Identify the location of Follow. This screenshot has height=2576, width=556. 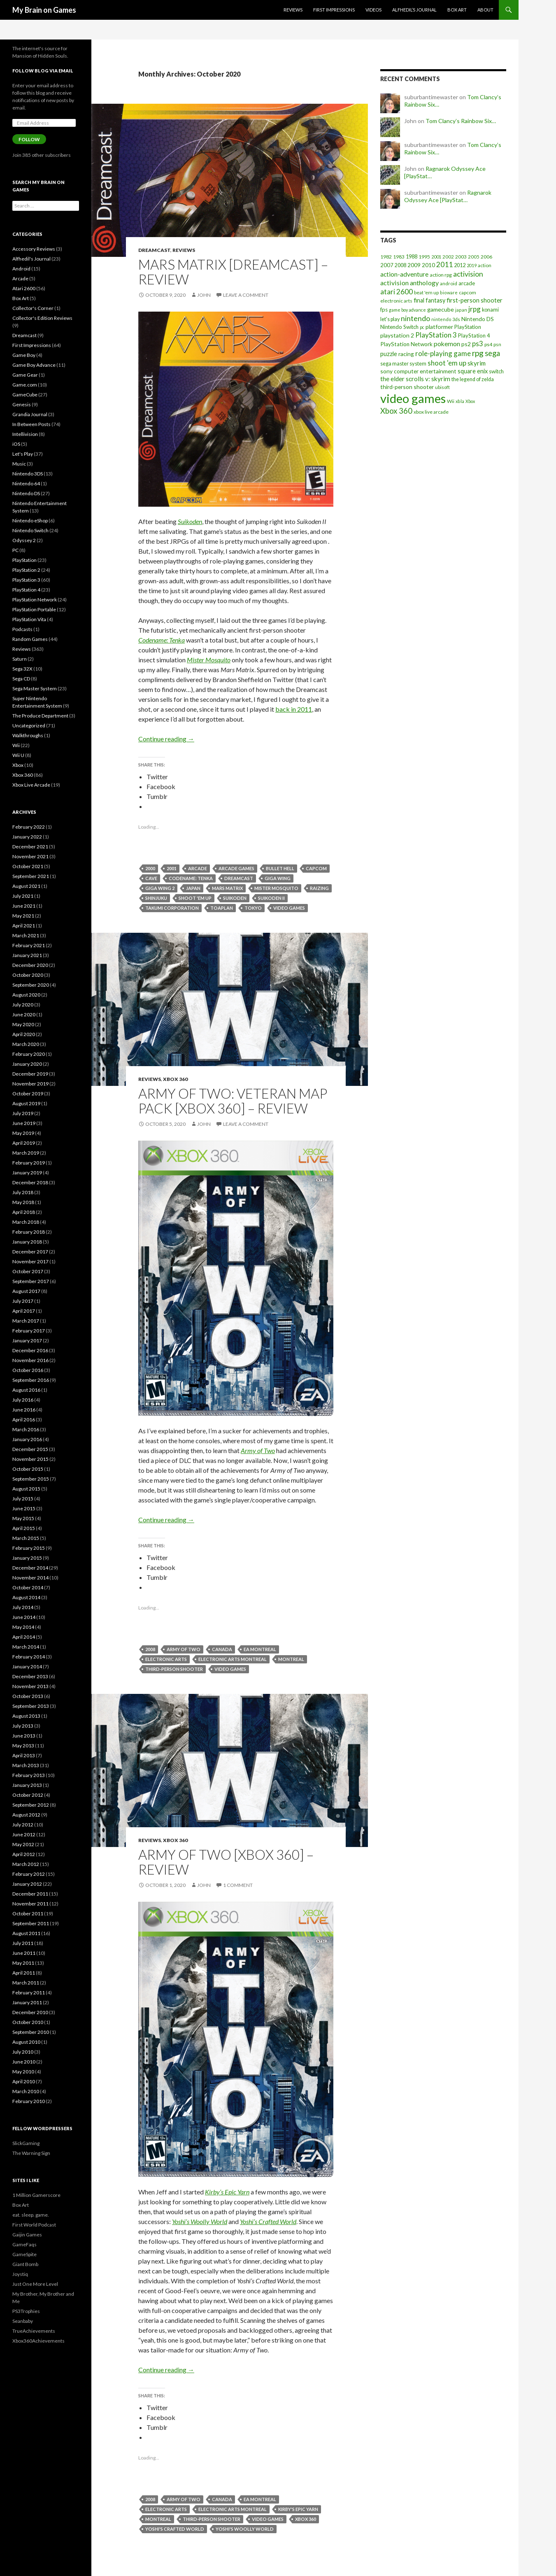
(29, 139).